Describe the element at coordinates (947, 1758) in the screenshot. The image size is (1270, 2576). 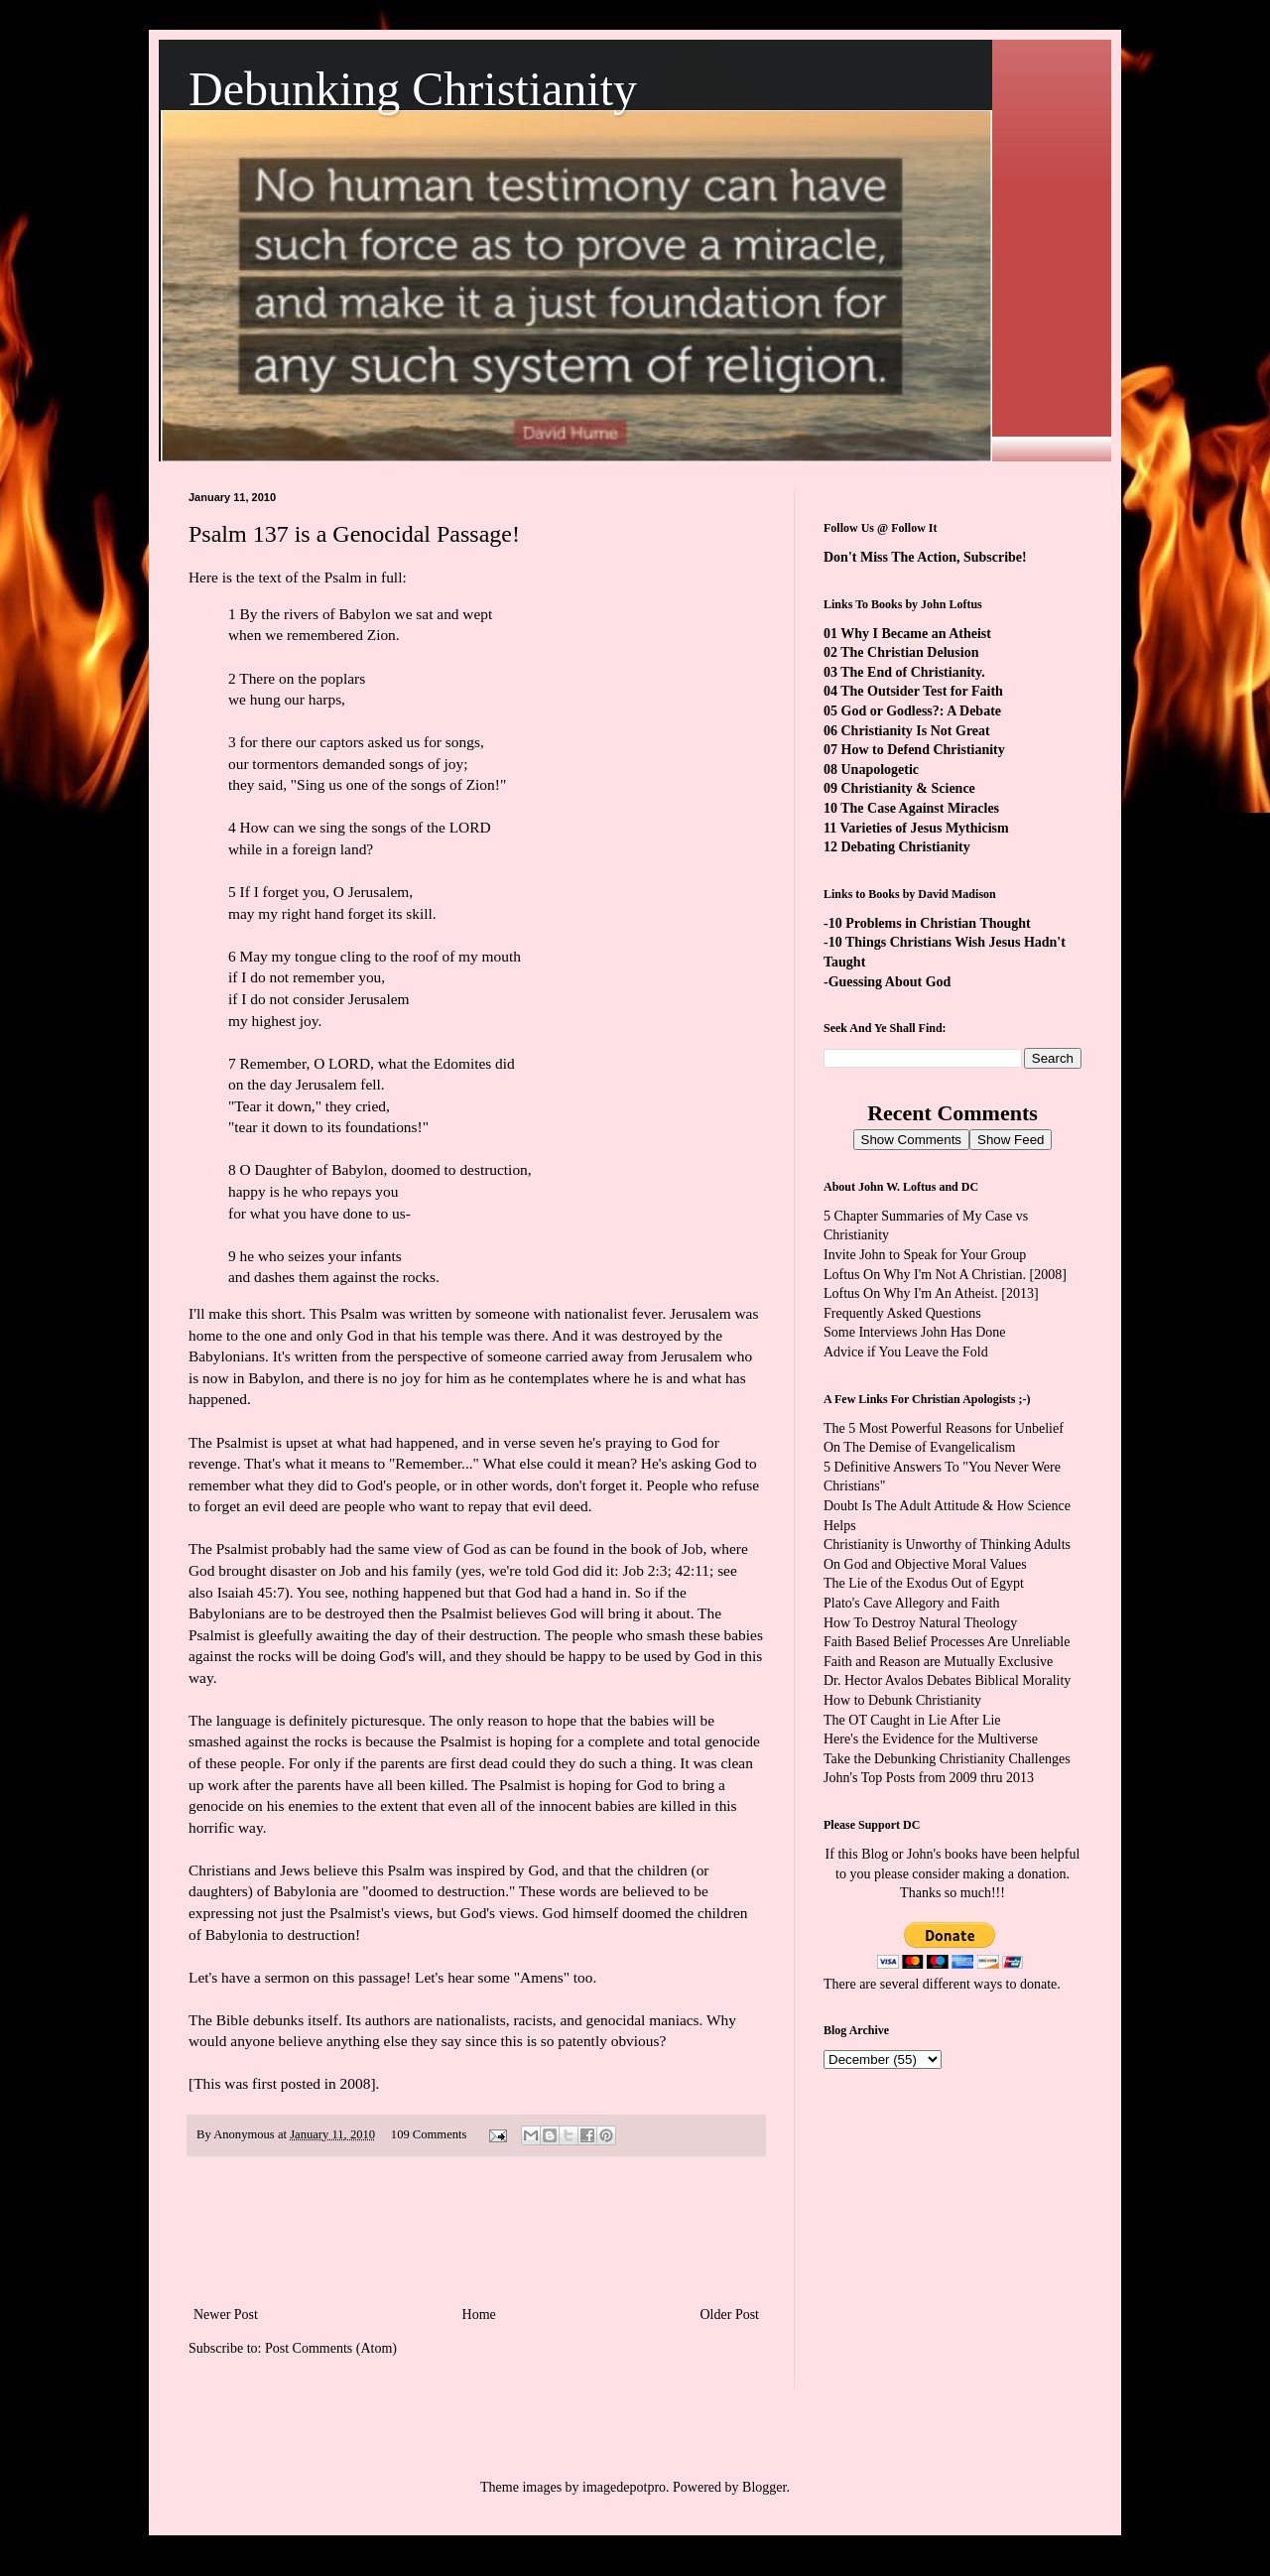
I see `Take the Debunking Christianity Challenges` at that location.